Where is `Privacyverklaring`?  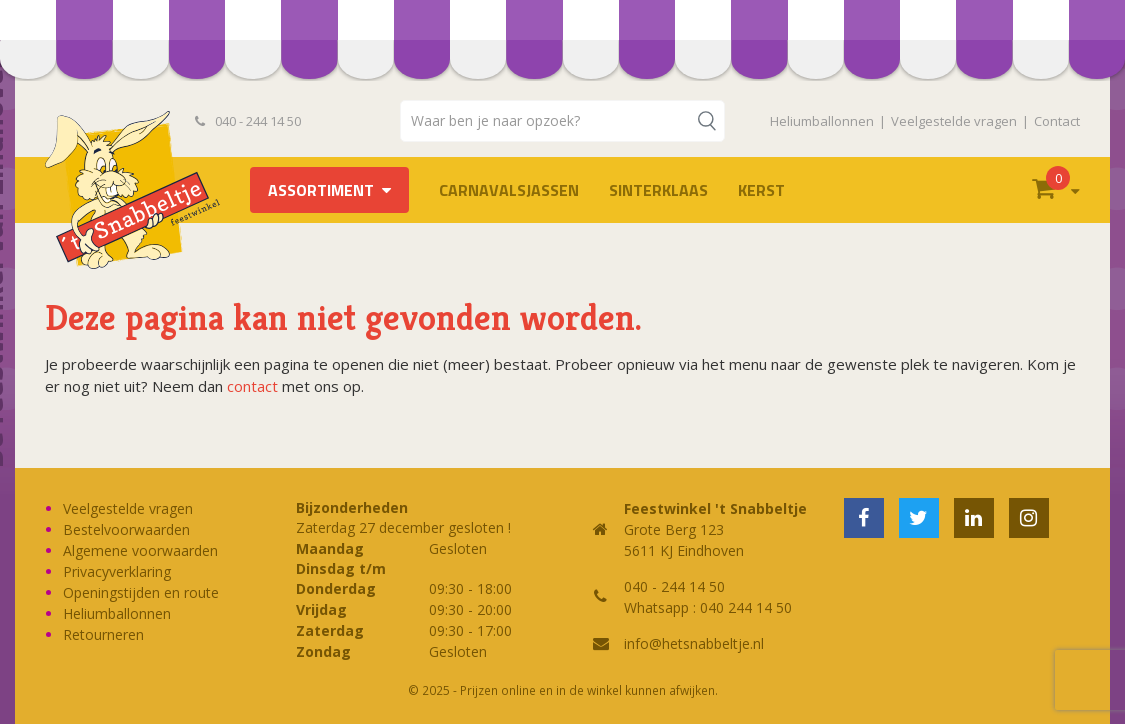 Privacyverklaring is located at coordinates (117, 571).